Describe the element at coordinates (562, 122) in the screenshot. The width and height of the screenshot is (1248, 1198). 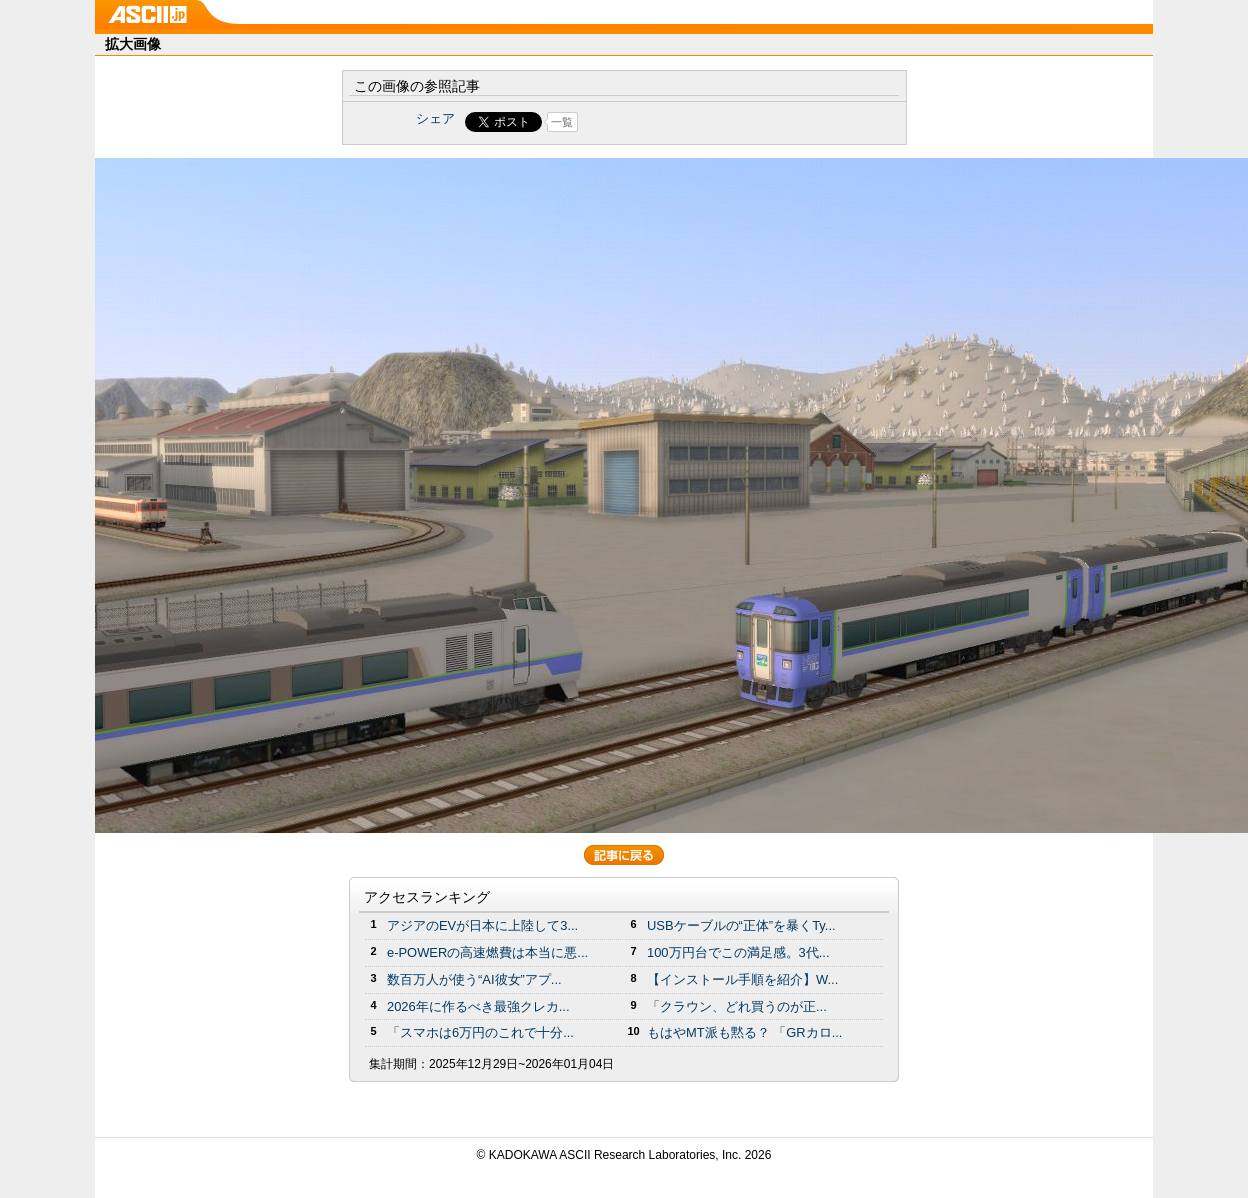
I see `一覧` at that location.